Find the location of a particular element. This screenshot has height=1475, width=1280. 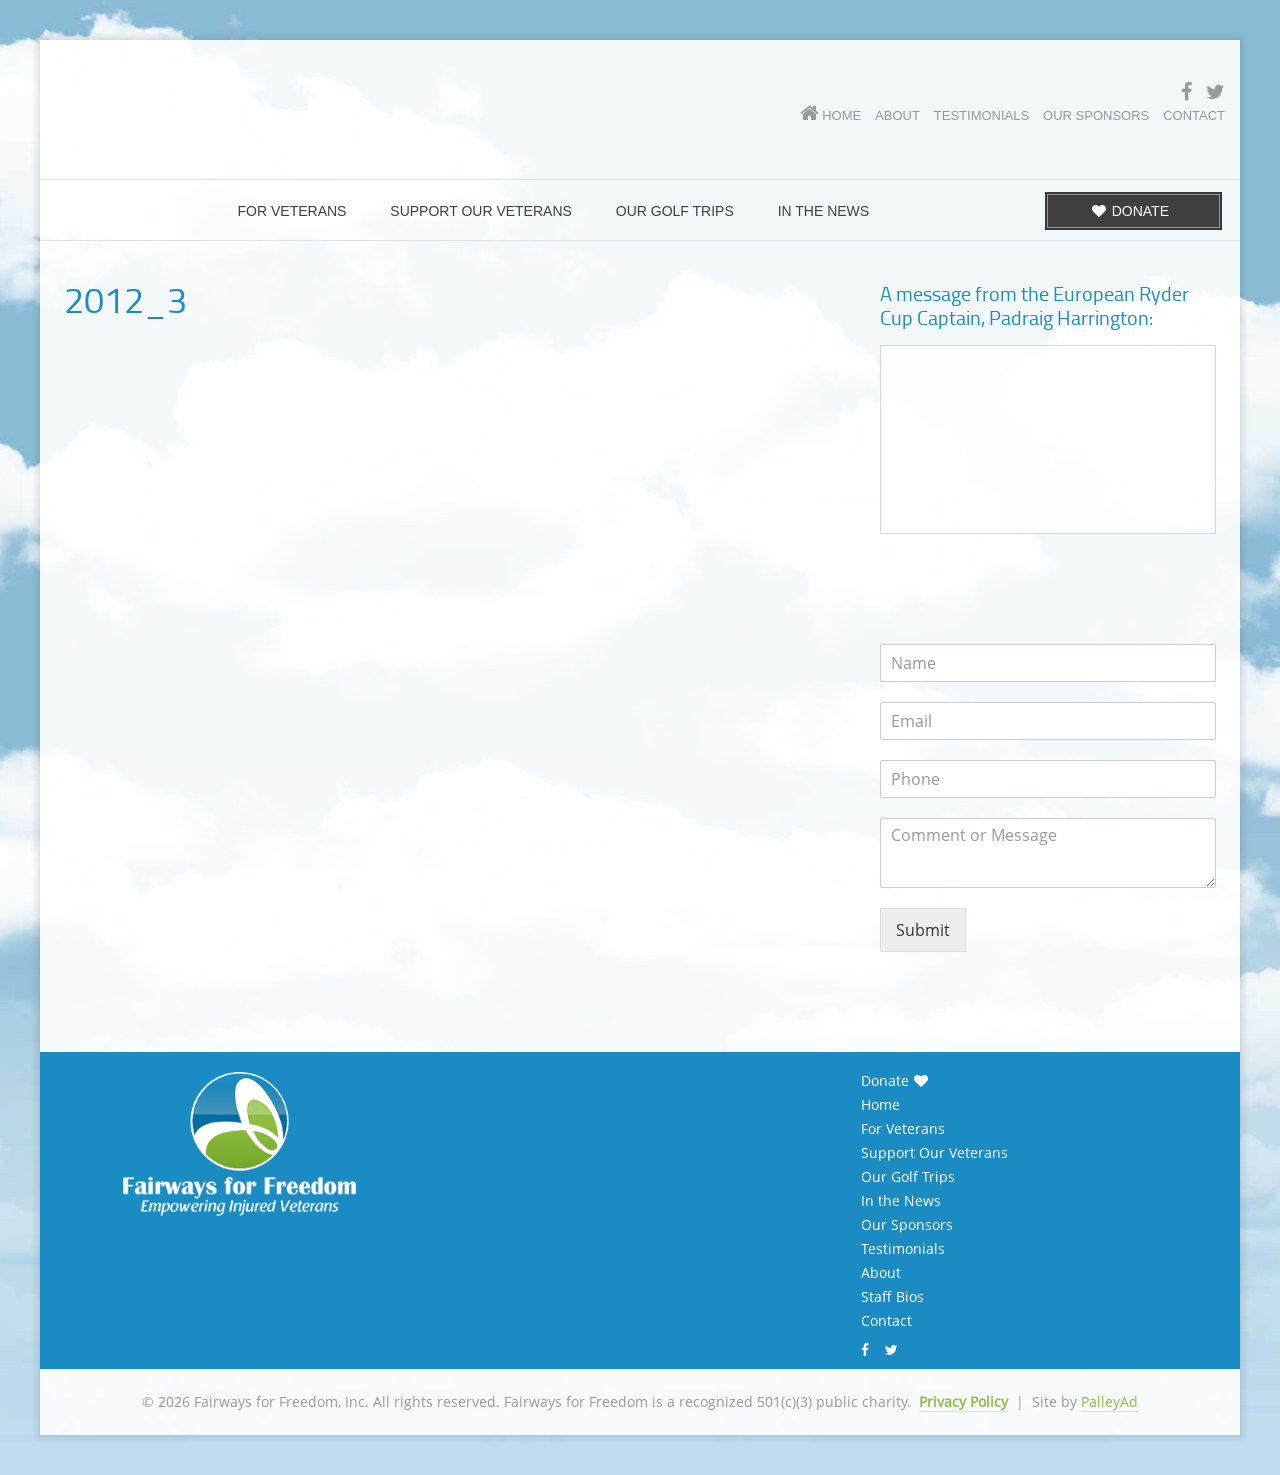

[Phone] is located at coordinates (1048, 779).